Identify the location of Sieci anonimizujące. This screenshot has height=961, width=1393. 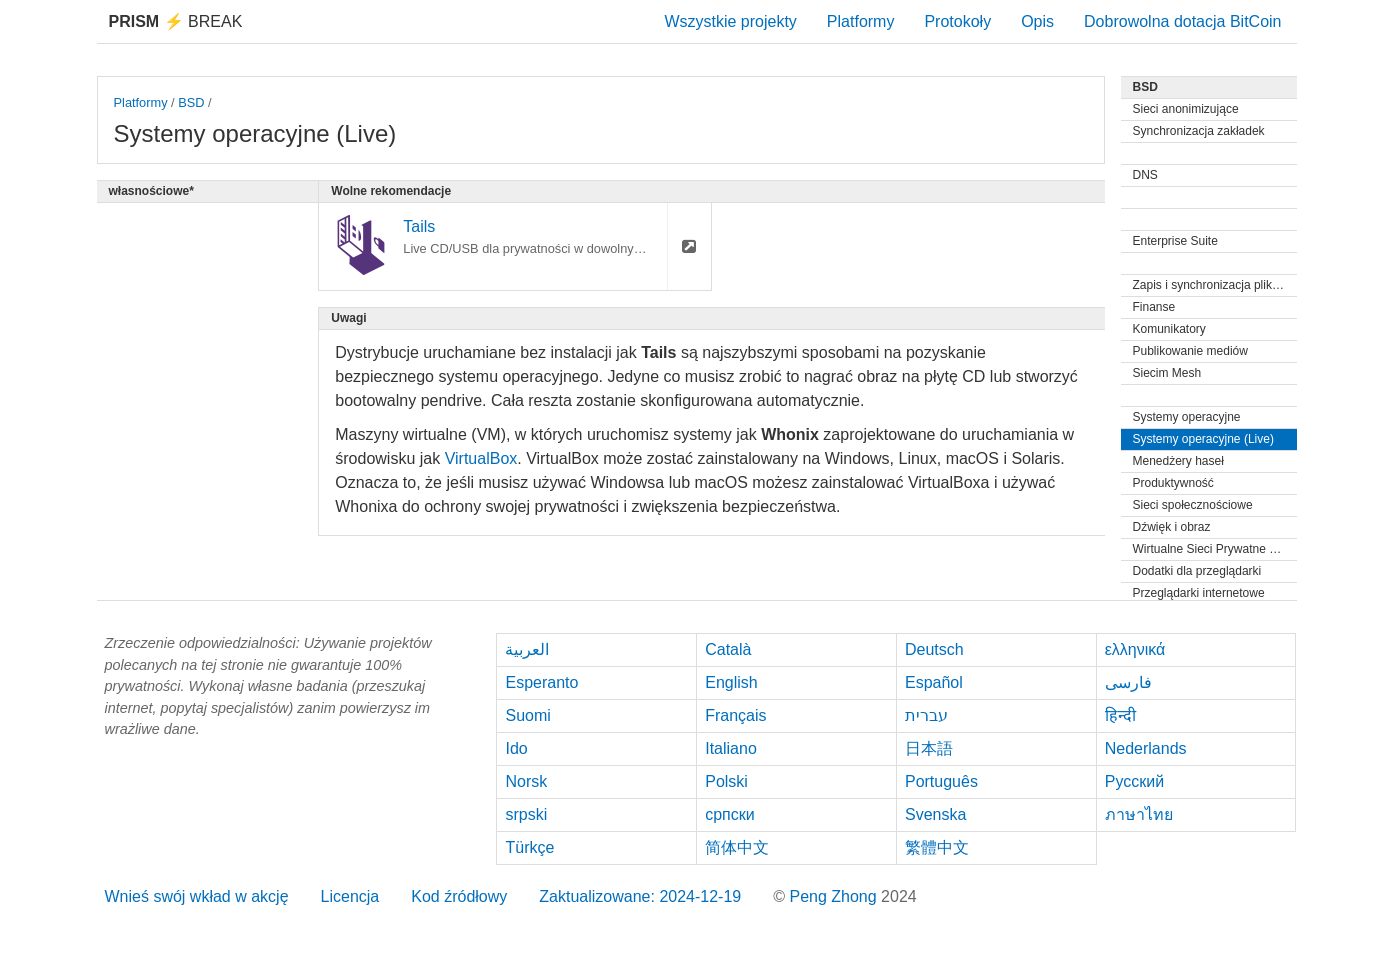
(1186, 109).